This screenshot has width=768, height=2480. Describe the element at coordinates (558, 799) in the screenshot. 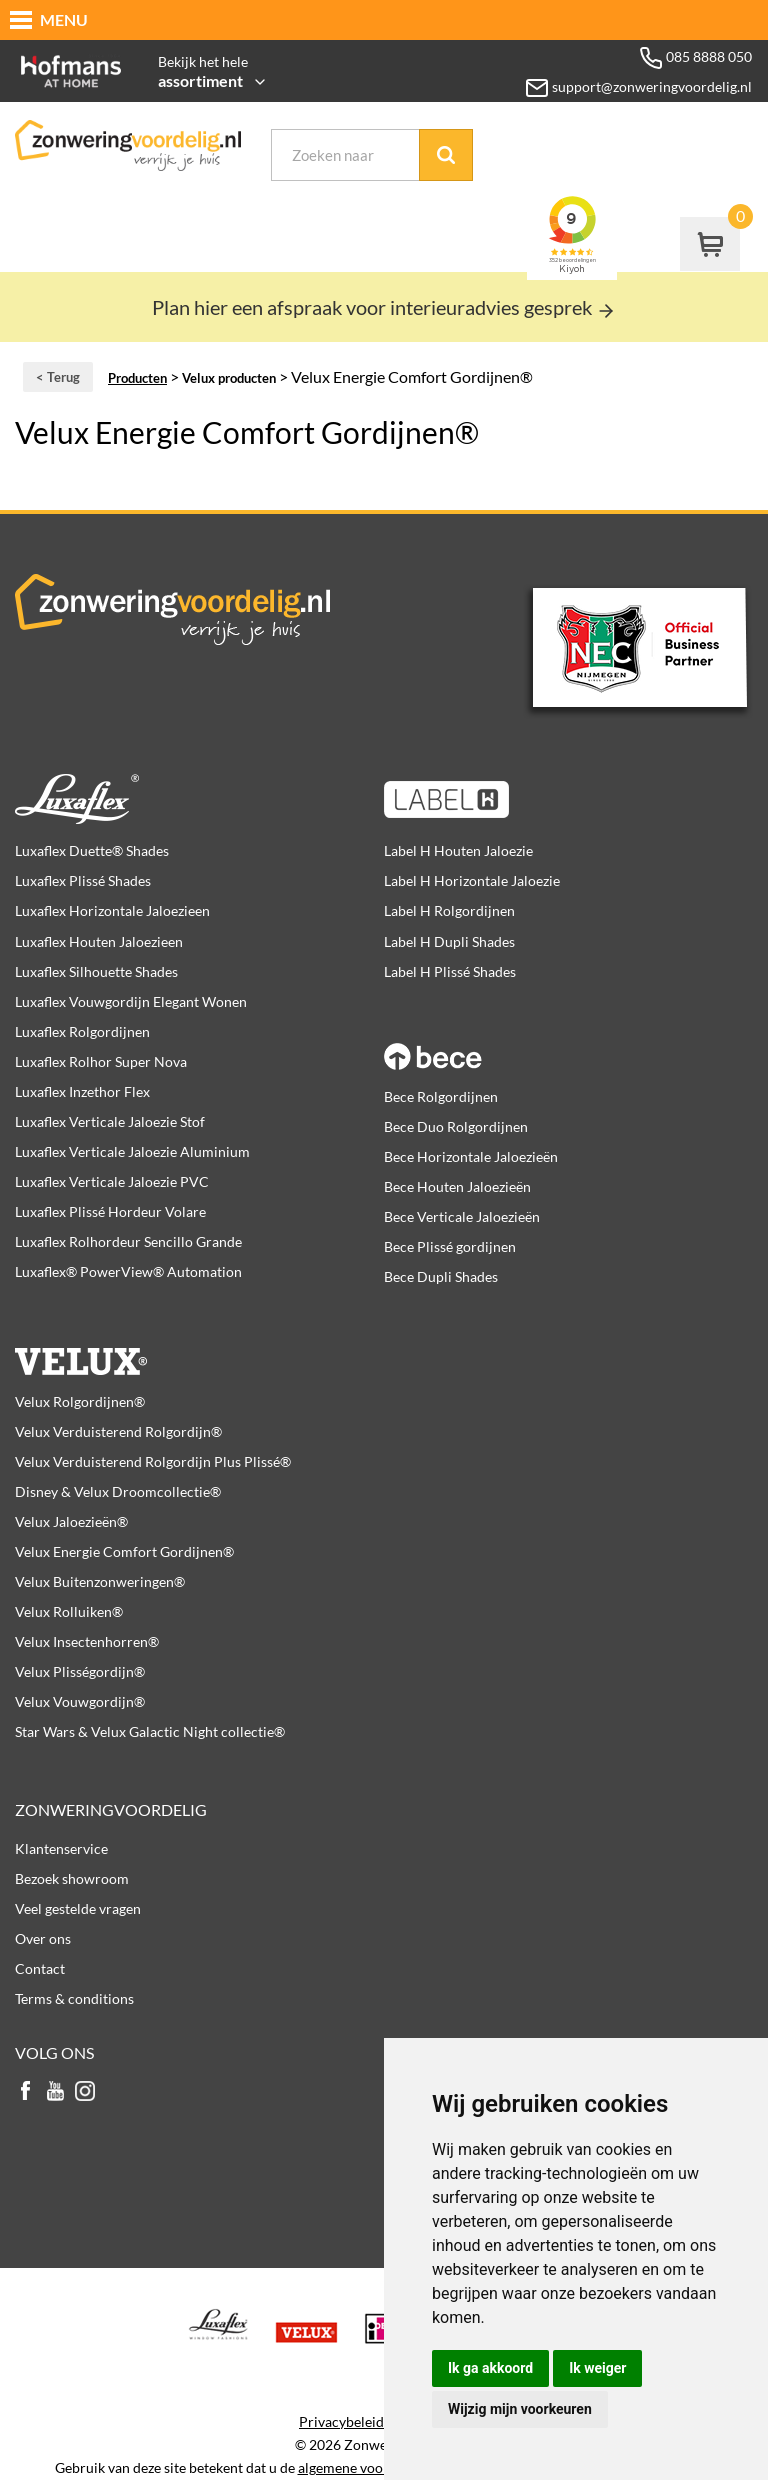

I see `Label H` at that location.